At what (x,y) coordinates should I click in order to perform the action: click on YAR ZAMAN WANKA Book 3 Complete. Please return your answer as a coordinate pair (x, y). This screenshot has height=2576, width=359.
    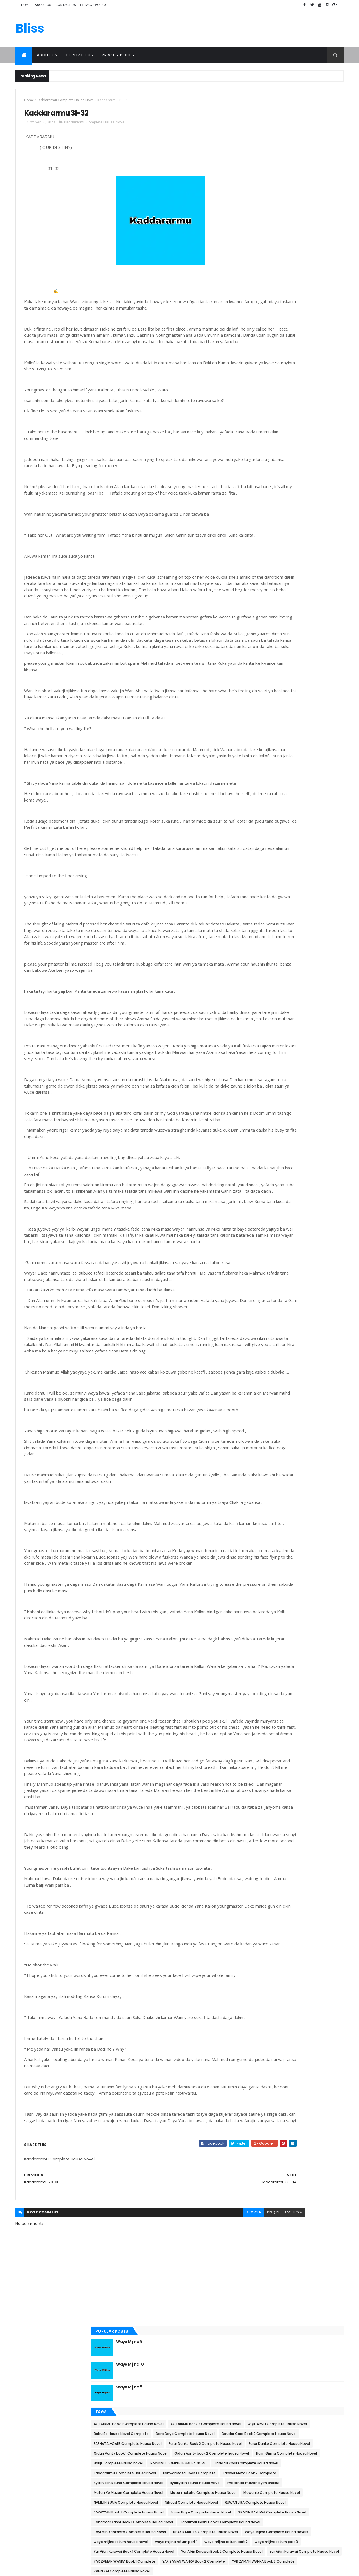
    Looking at the image, I should click on (276, 613).